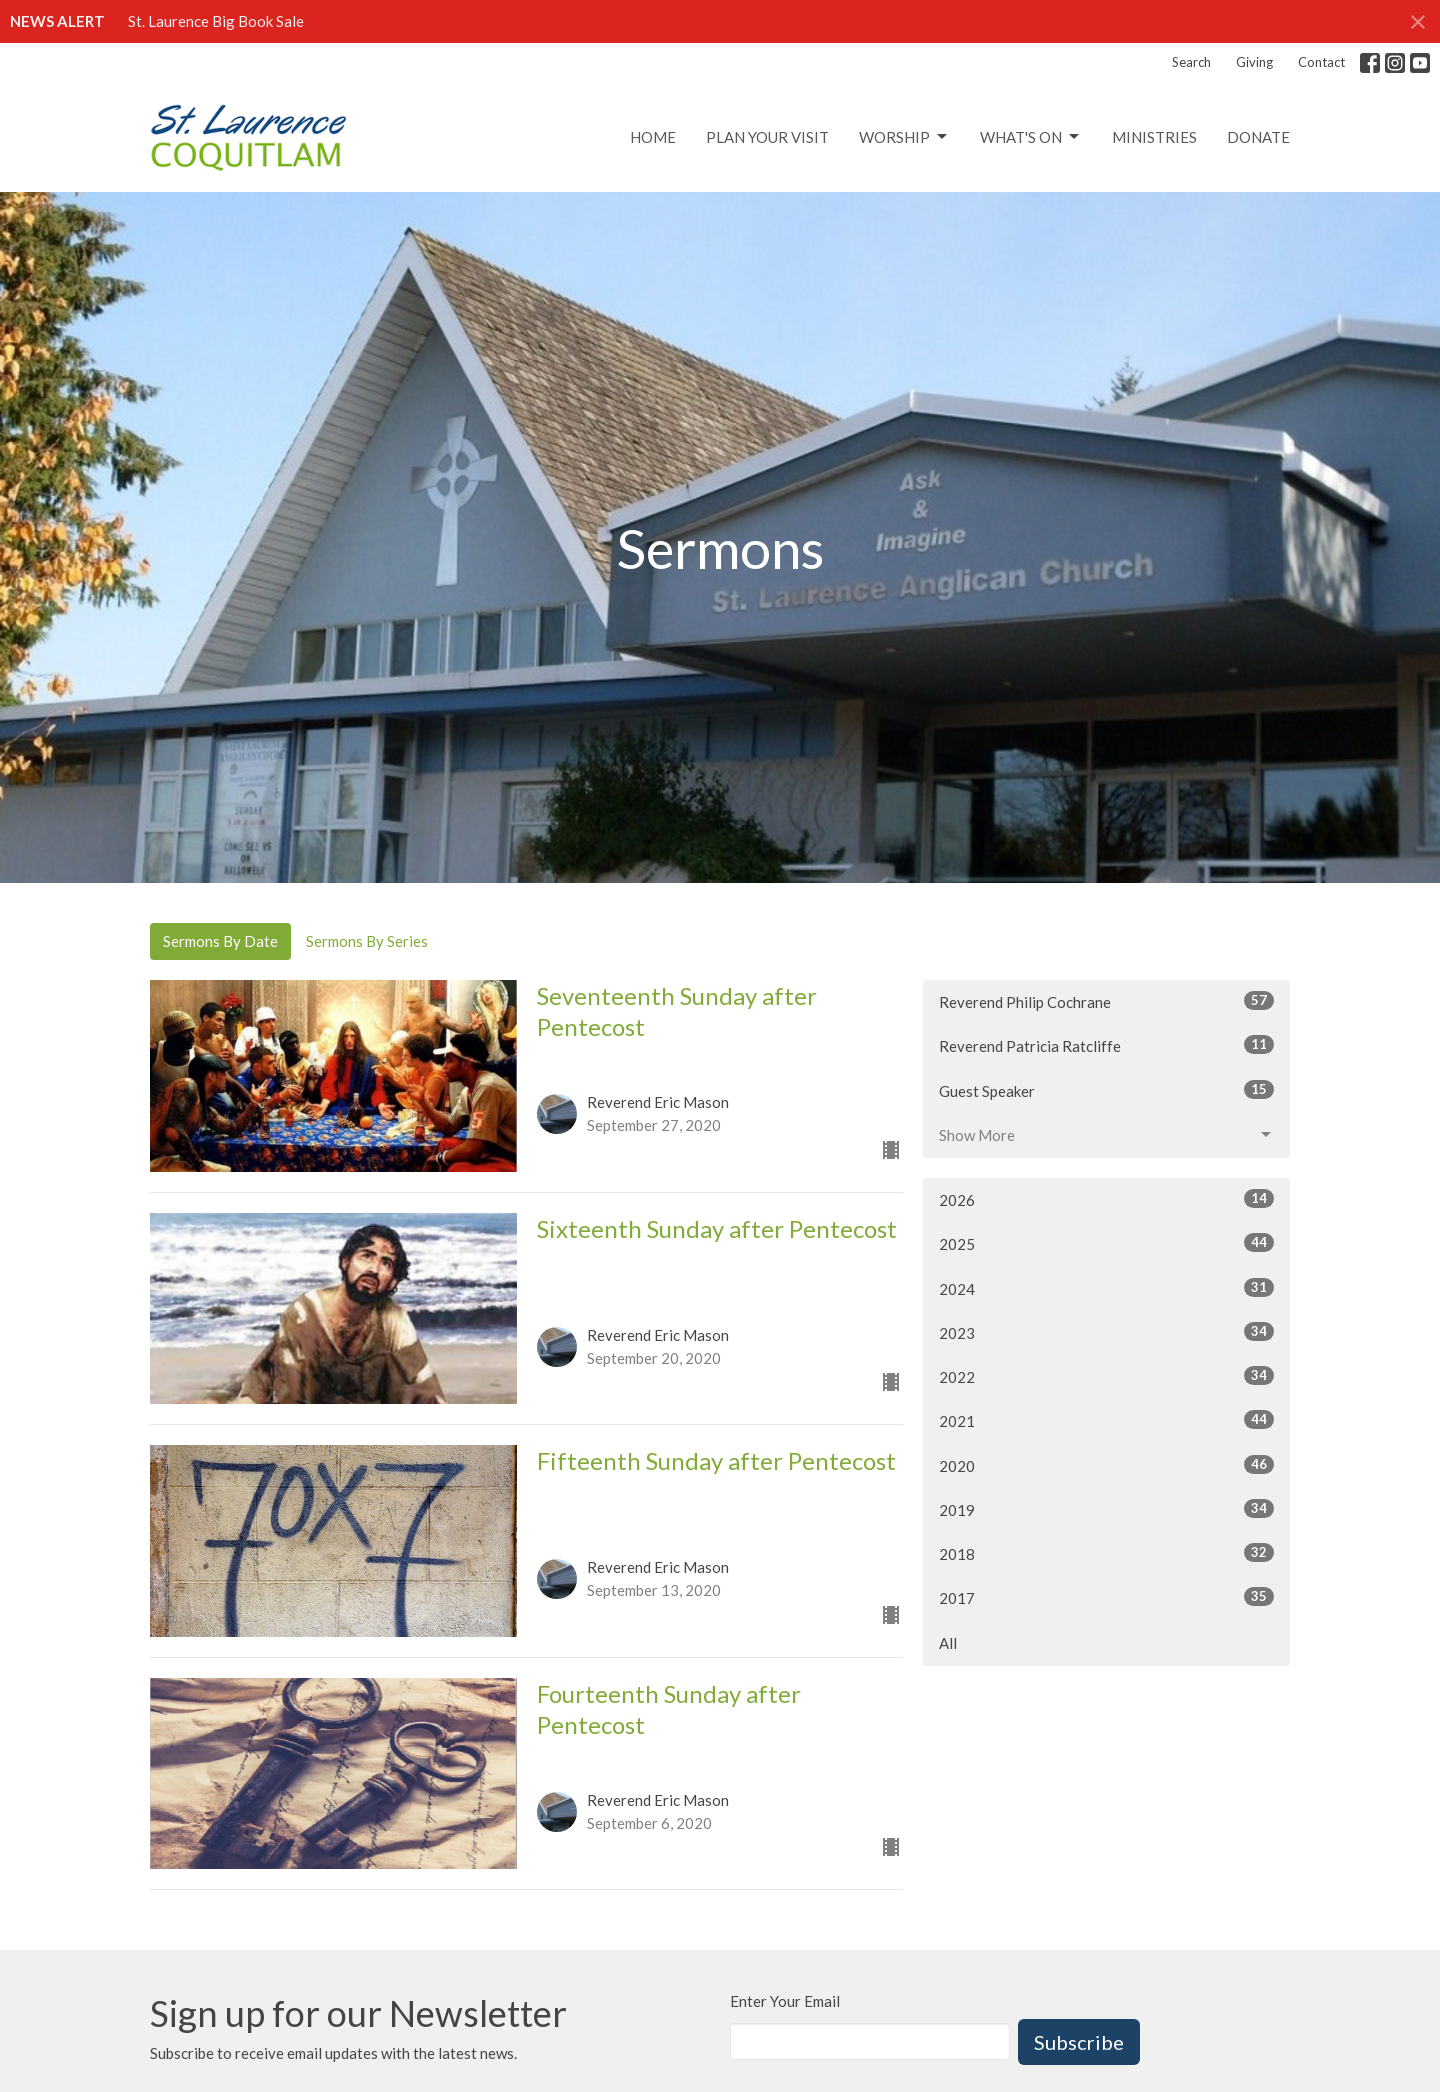 The height and width of the screenshot is (2092, 1440). Describe the element at coordinates (948, 1643) in the screenshot. I see `All` at that location.